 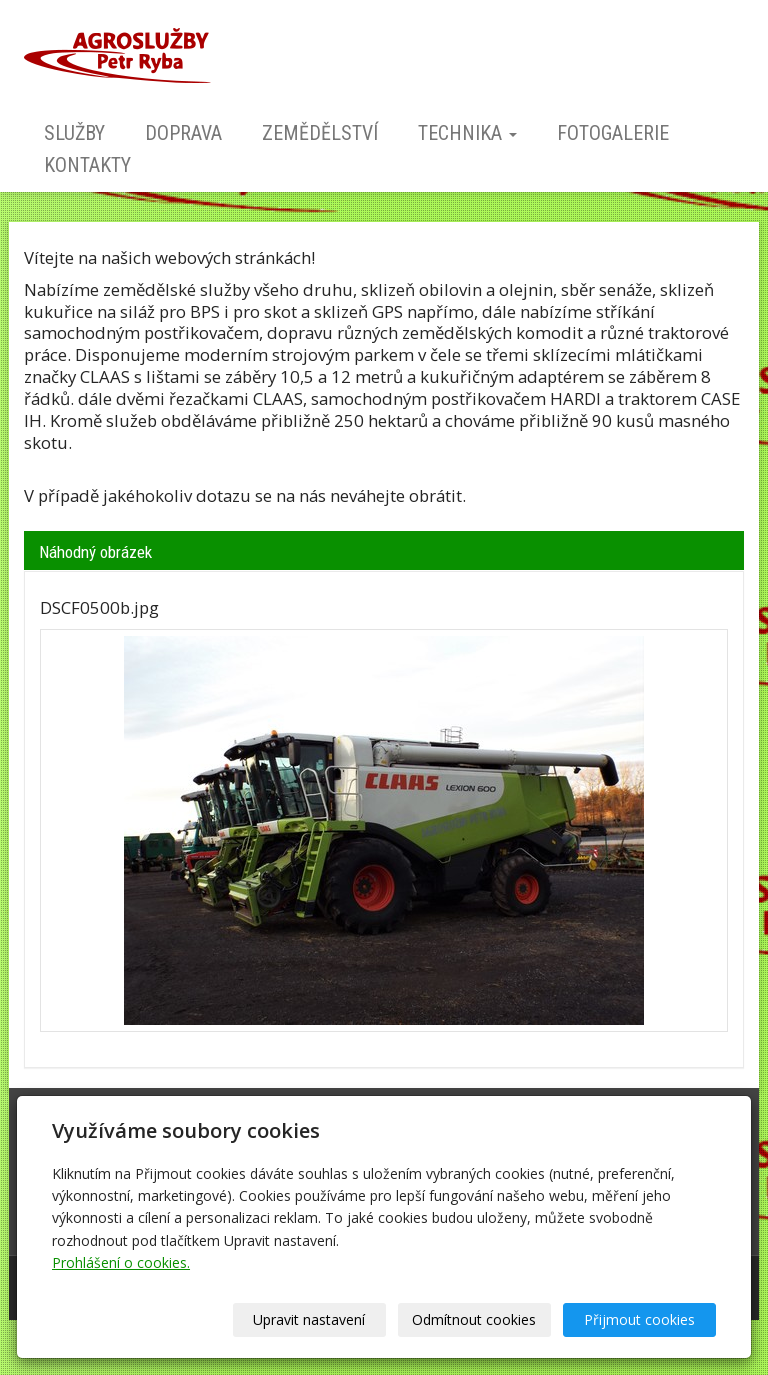 What do you see at coordinates (74, 133) in the screenshot?
I see `Služby` at bounding box center [74, 133].